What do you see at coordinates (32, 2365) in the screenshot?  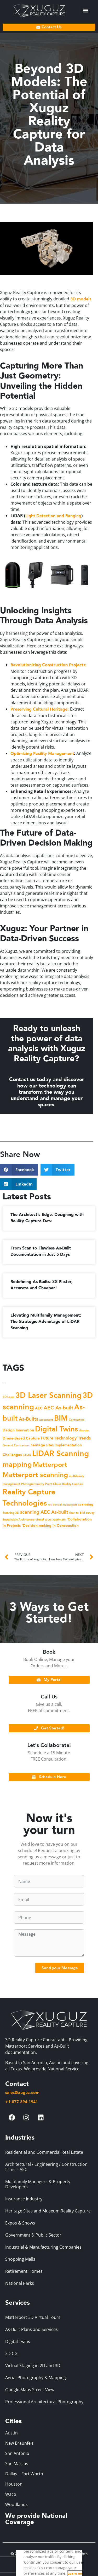 I see `Virtual Staging in 2D and 3D` at bounding box center [32, 2365].